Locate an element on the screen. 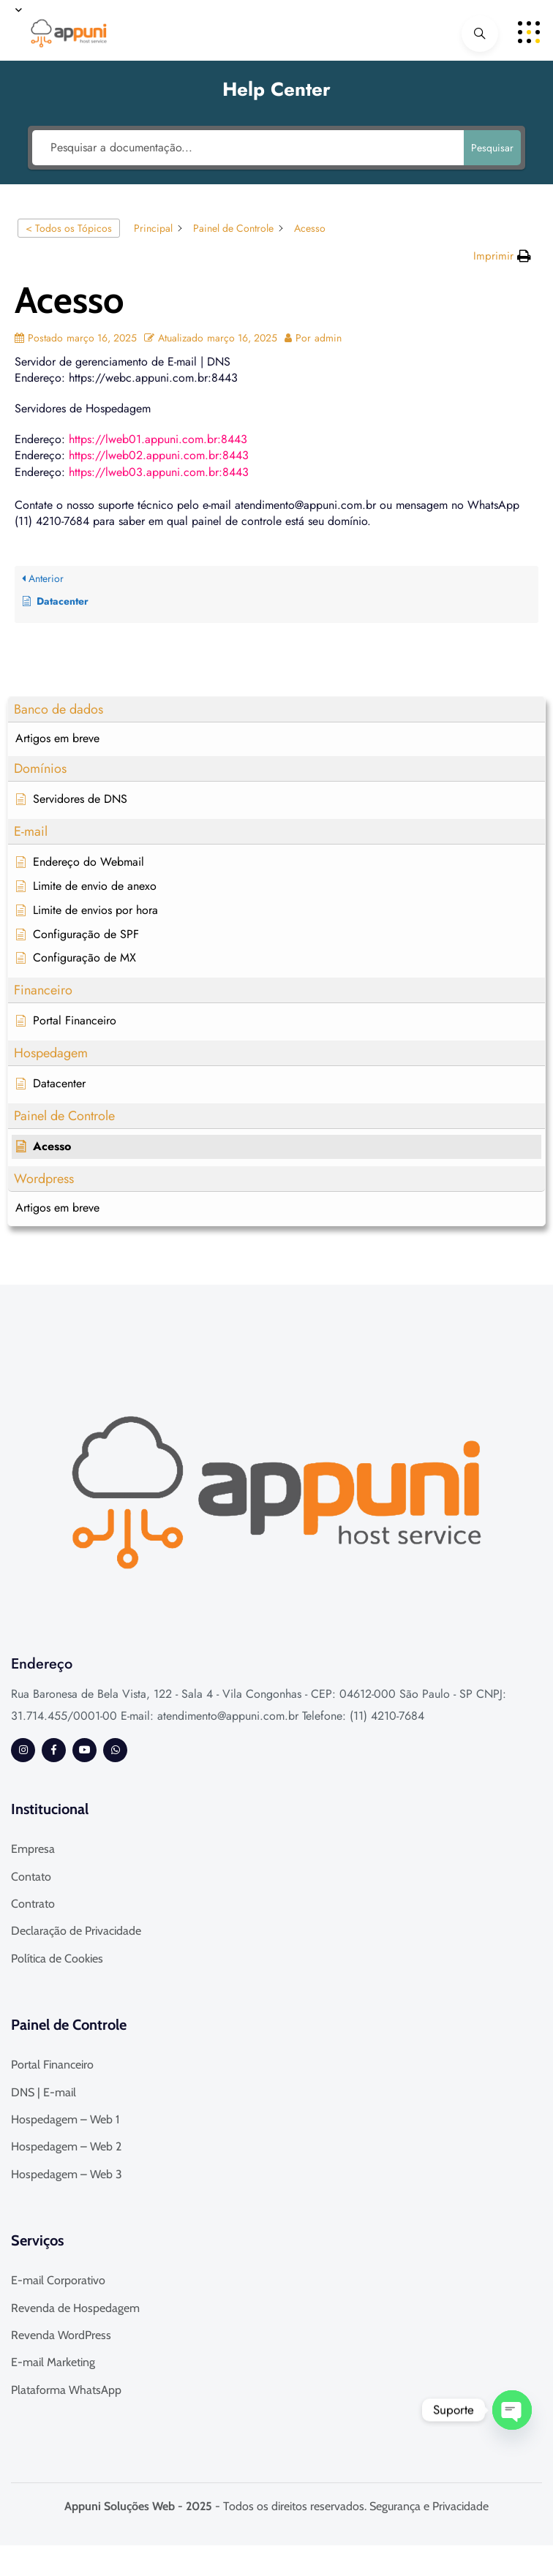 This screenshot has width=553, height=2576. E-mail Marketing is located at coordinates (53, 2362).